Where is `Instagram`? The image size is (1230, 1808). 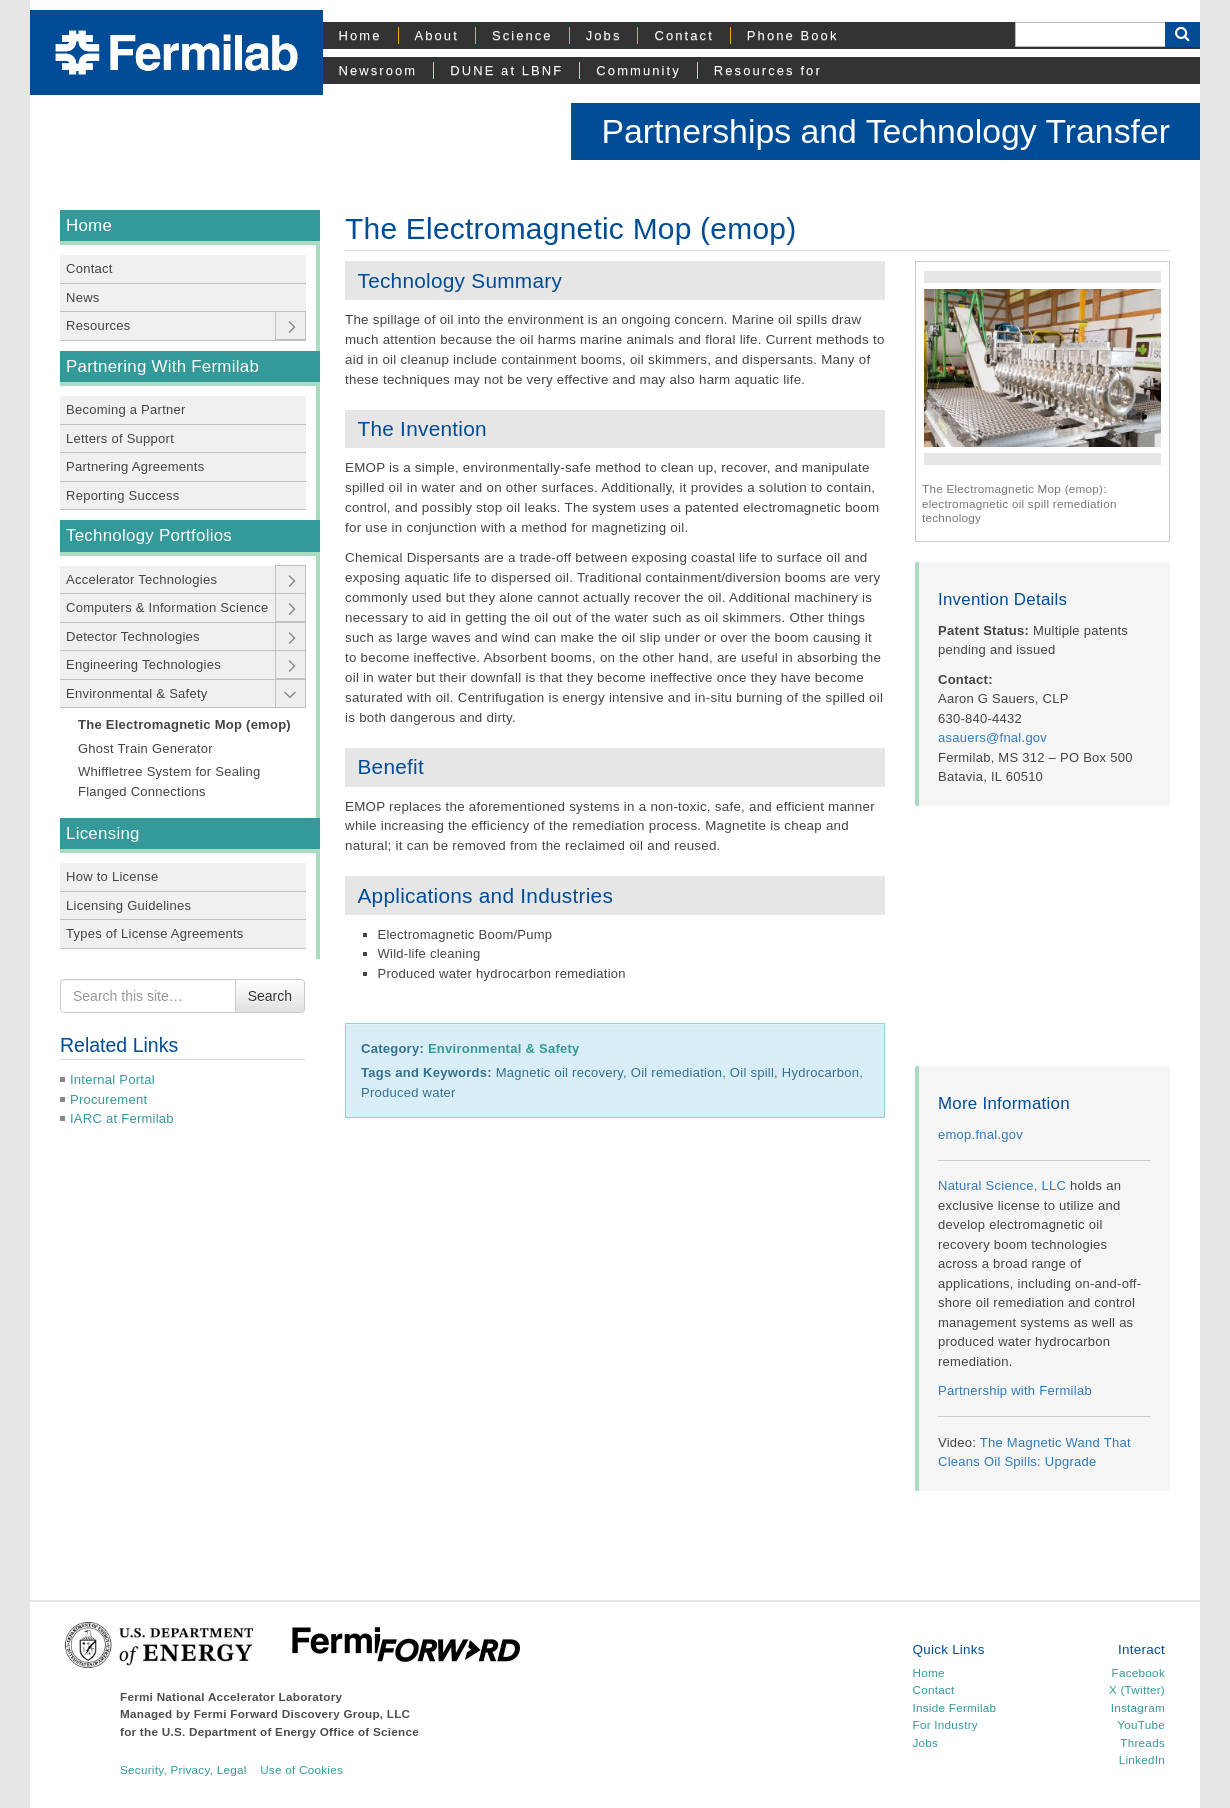
Instagram is located at coordinates (1138, 1707).